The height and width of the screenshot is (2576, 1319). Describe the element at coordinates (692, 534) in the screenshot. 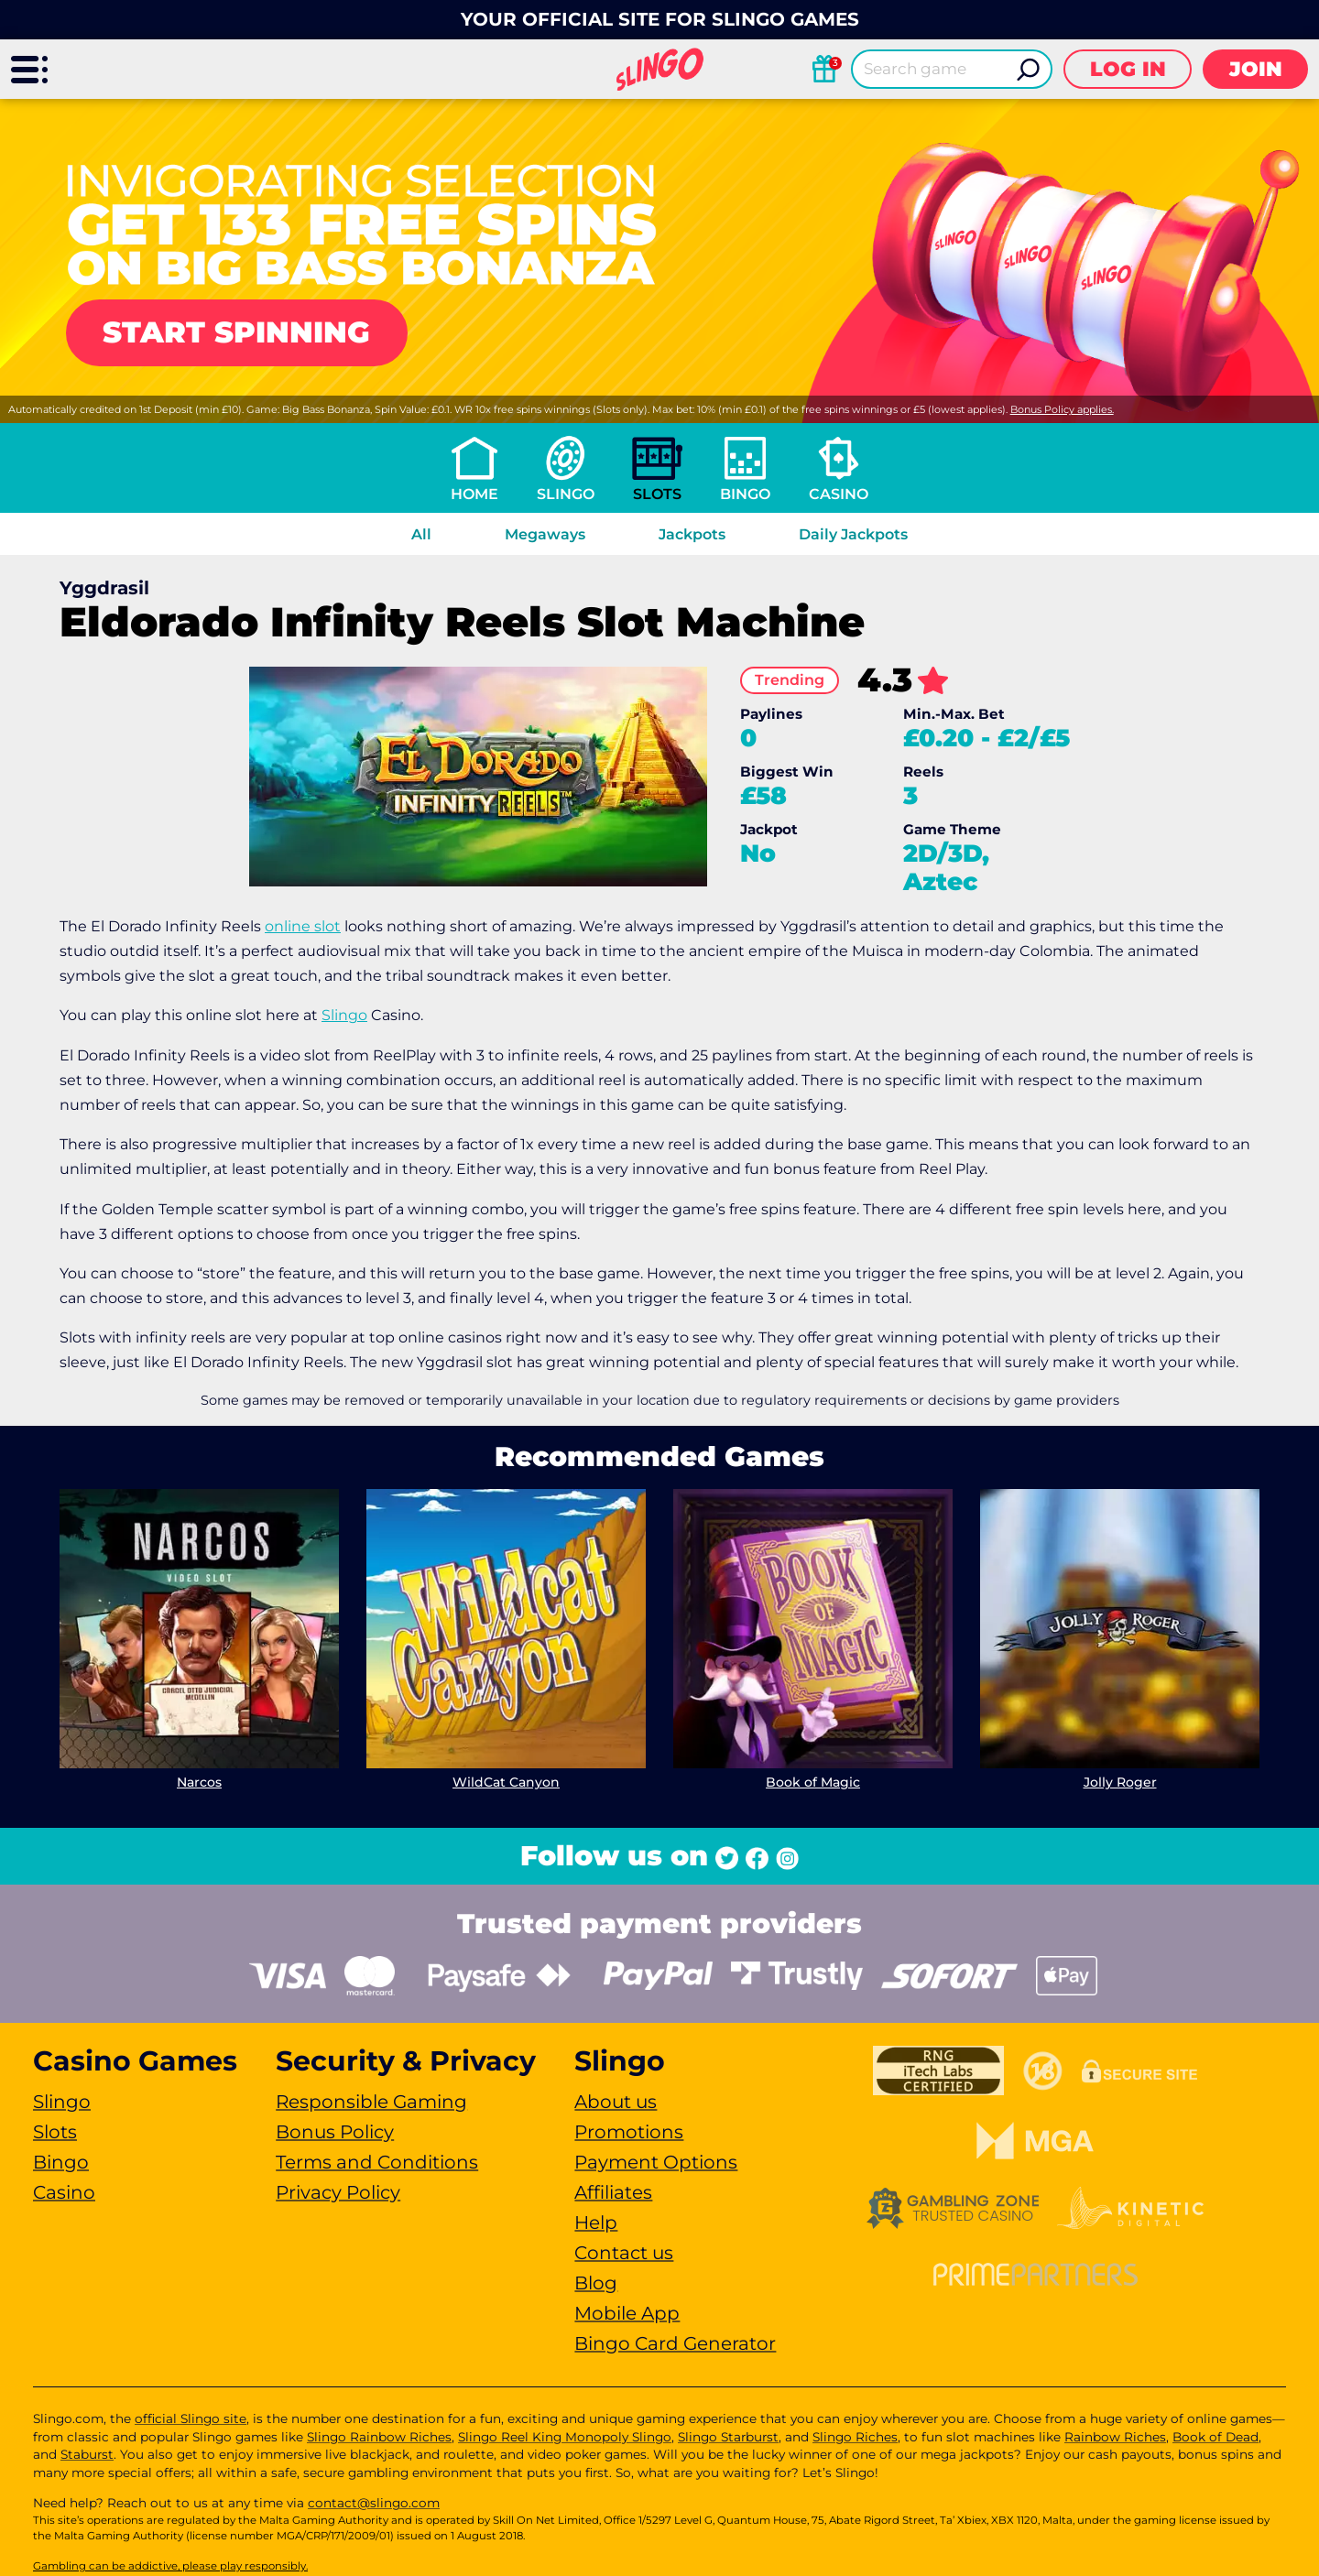

I see `Jackpots` at that location.